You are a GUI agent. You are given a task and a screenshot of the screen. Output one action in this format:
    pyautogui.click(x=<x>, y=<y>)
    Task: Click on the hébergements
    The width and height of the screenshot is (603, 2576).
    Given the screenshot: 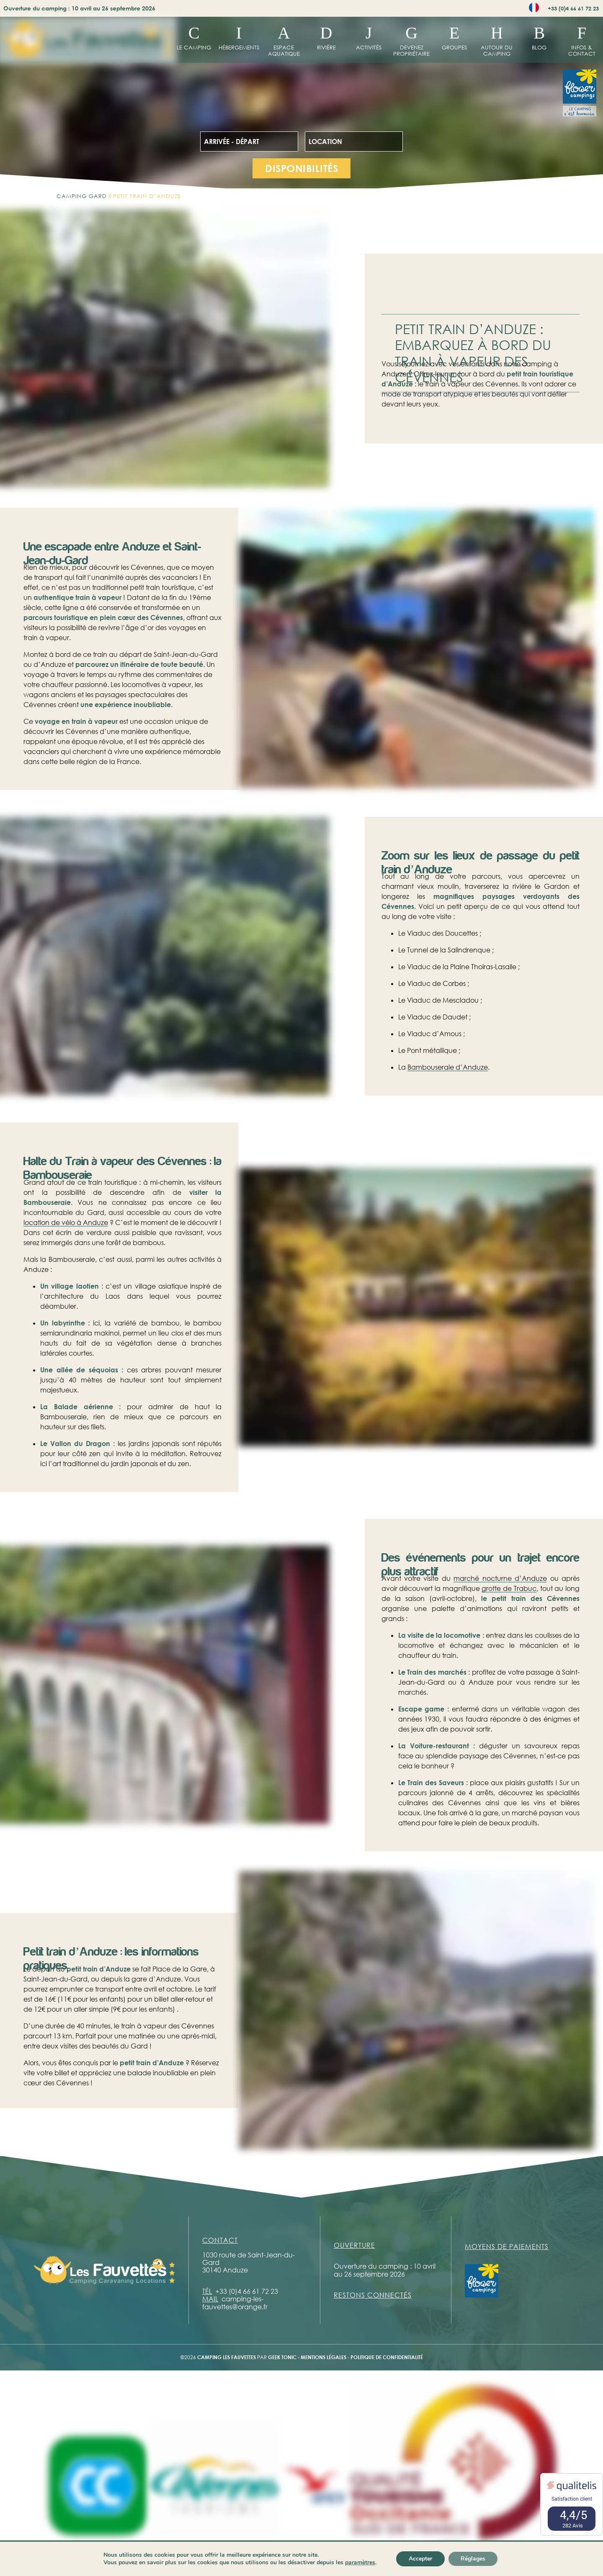 What is the action you would take?
    pyautogui.click(x=239, y=47)
    